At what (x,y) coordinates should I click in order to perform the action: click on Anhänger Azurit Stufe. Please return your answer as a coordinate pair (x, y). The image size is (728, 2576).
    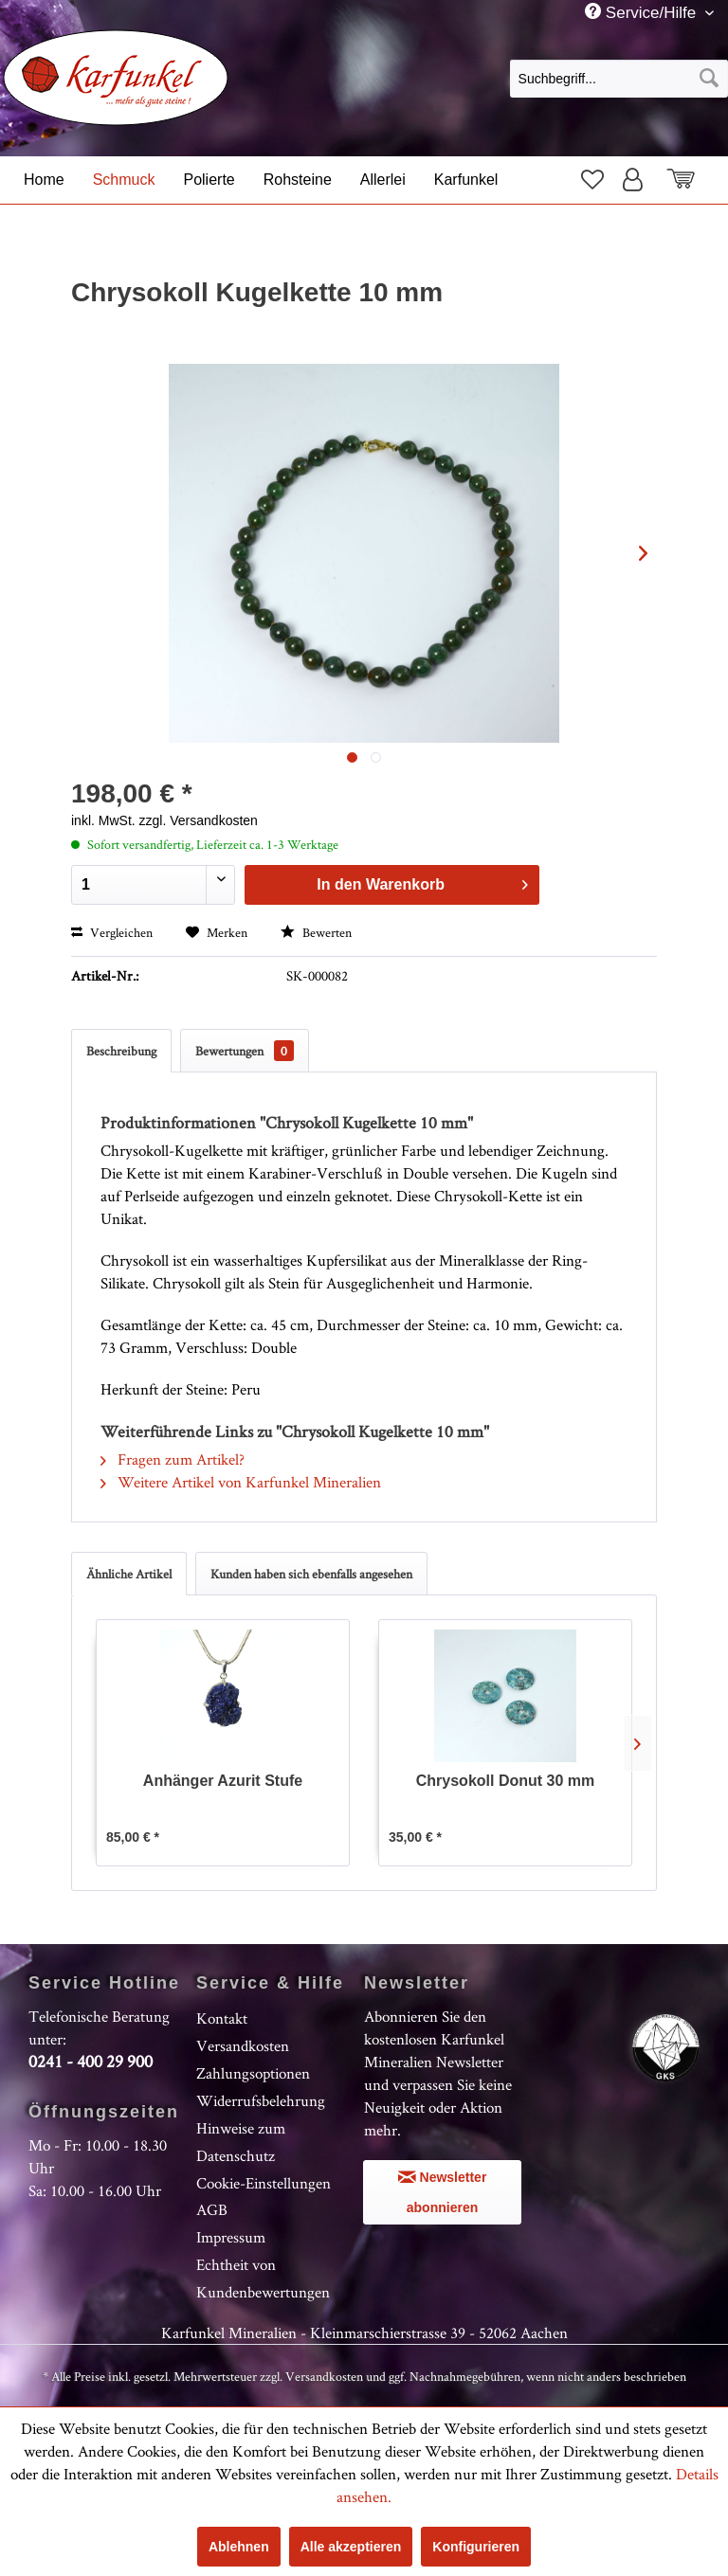
    Looking at the image, I should click on (222, 1781).